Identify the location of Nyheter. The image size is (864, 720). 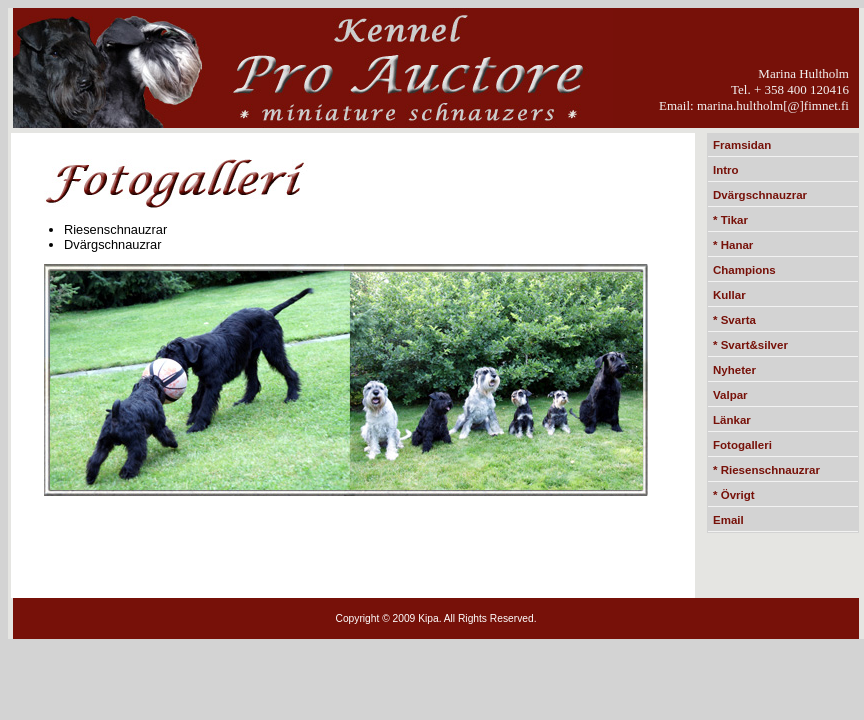
(734, 370).